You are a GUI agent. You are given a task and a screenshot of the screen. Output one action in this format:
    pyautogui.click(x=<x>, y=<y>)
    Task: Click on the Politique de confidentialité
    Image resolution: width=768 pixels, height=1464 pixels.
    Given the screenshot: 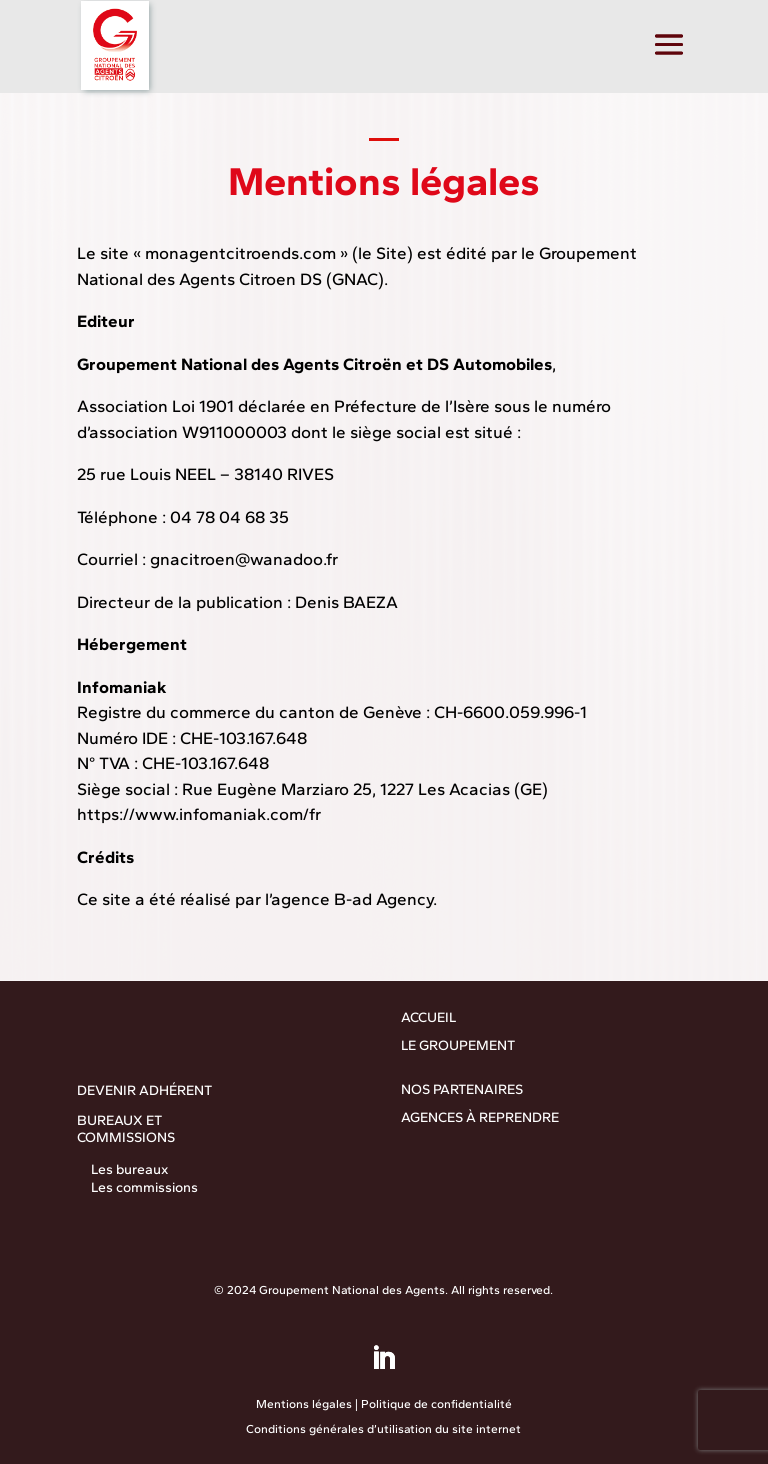 What is the action you would take?
    pyautogui.click(x=436, y=1404)
    